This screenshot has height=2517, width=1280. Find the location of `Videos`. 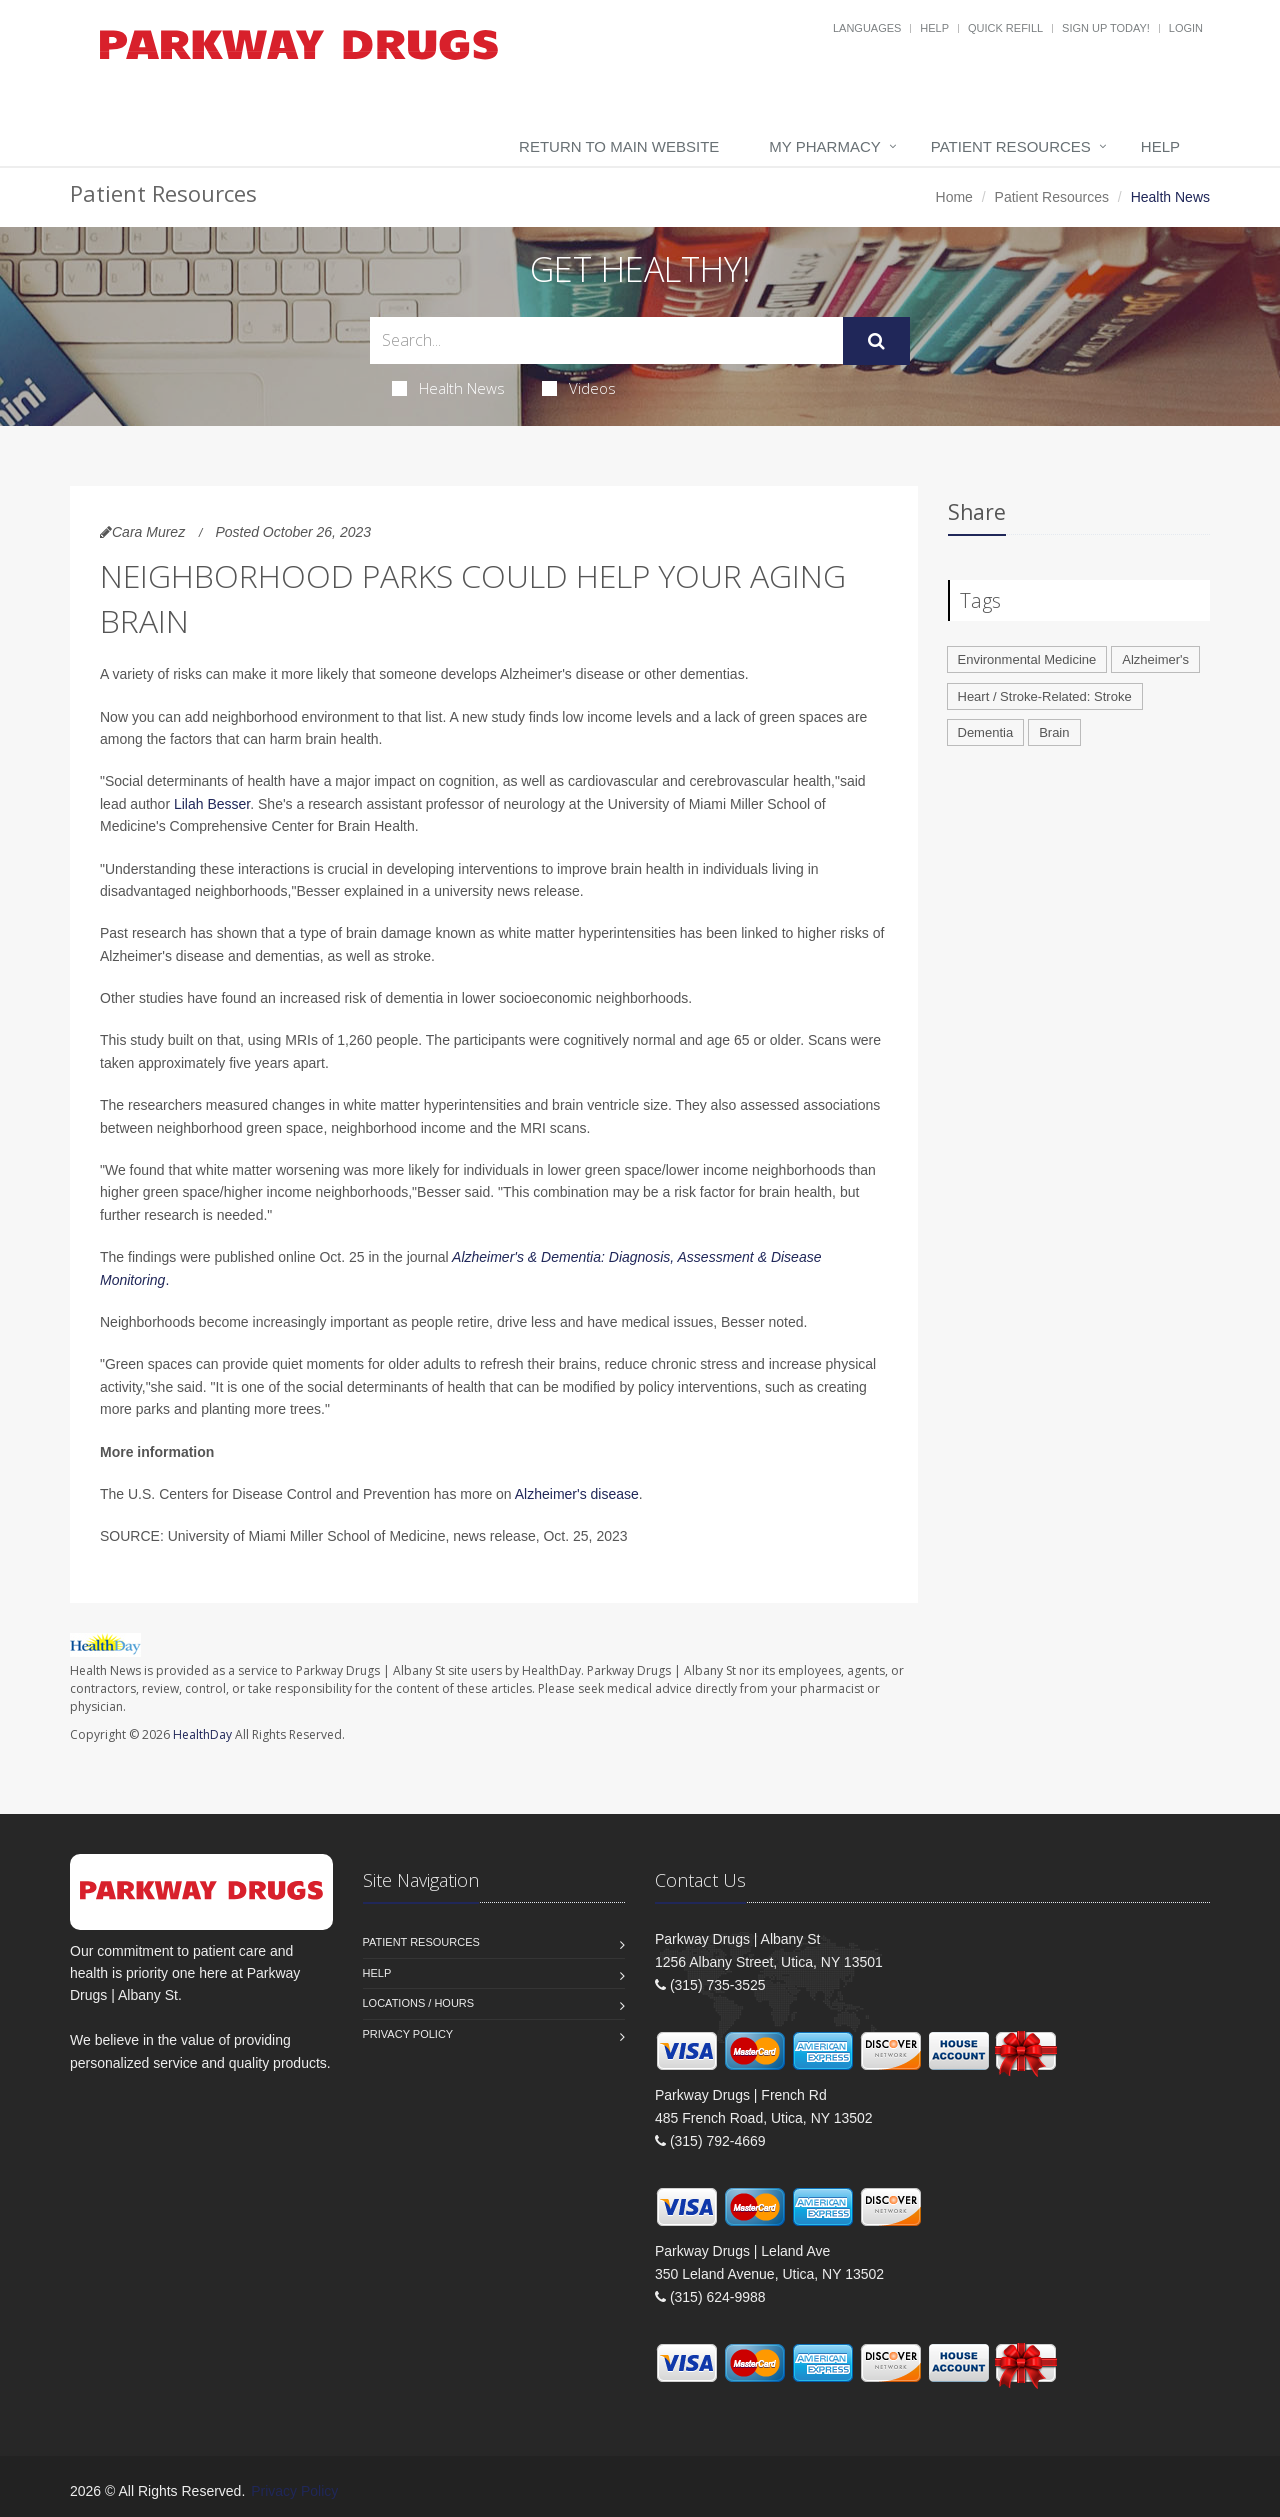

Videos is located at coordinates (579, 388).